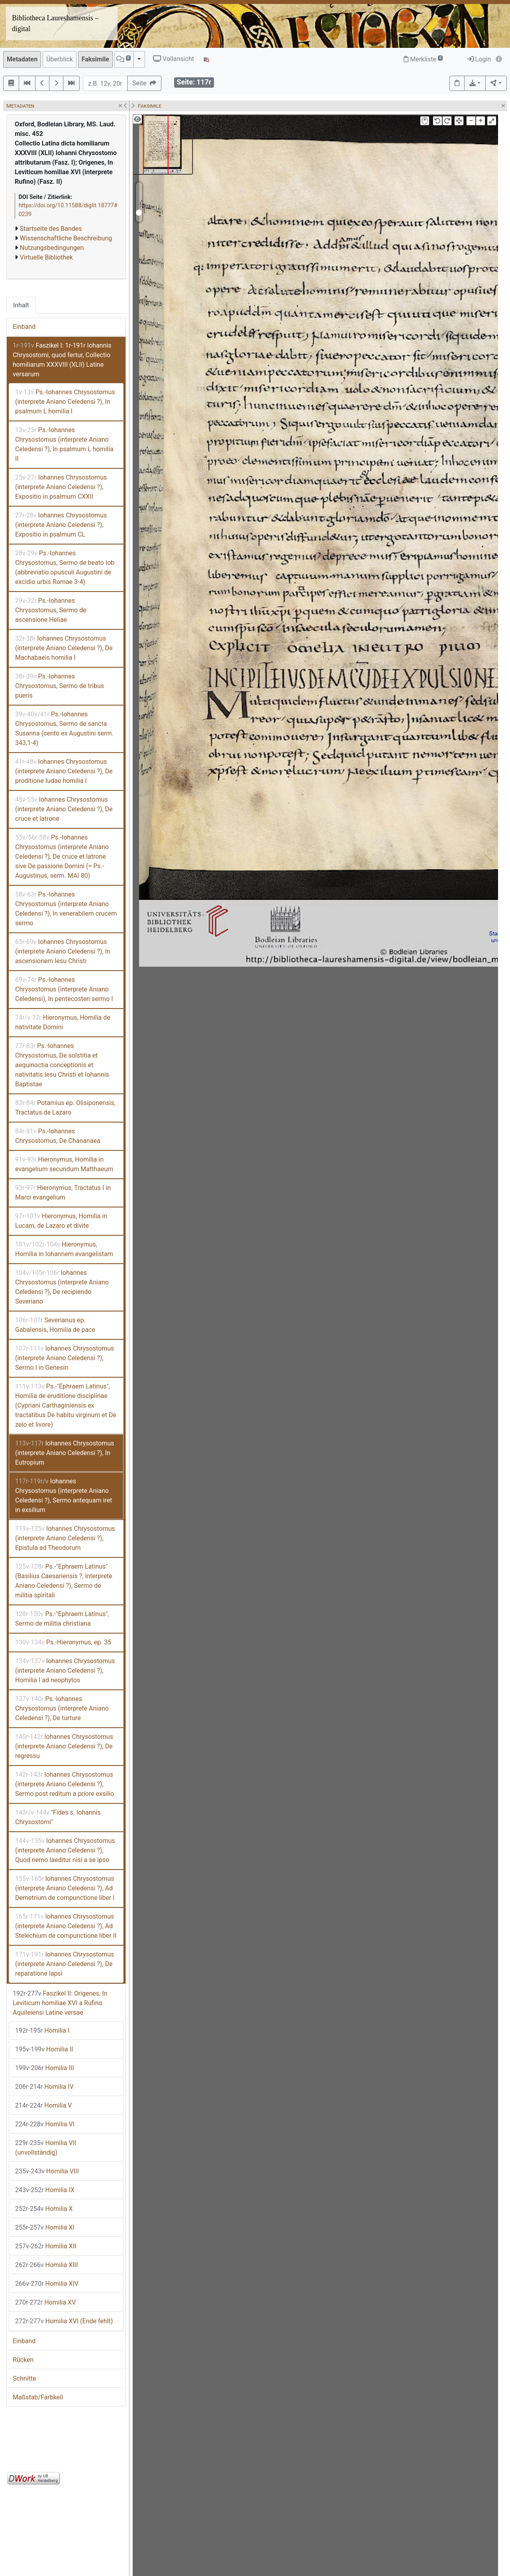 The width and height of the screenshot is (510, 2576). Describe the element at coordinates (45, 2190) in the screenshot. I see `Homilia IX` at that location.